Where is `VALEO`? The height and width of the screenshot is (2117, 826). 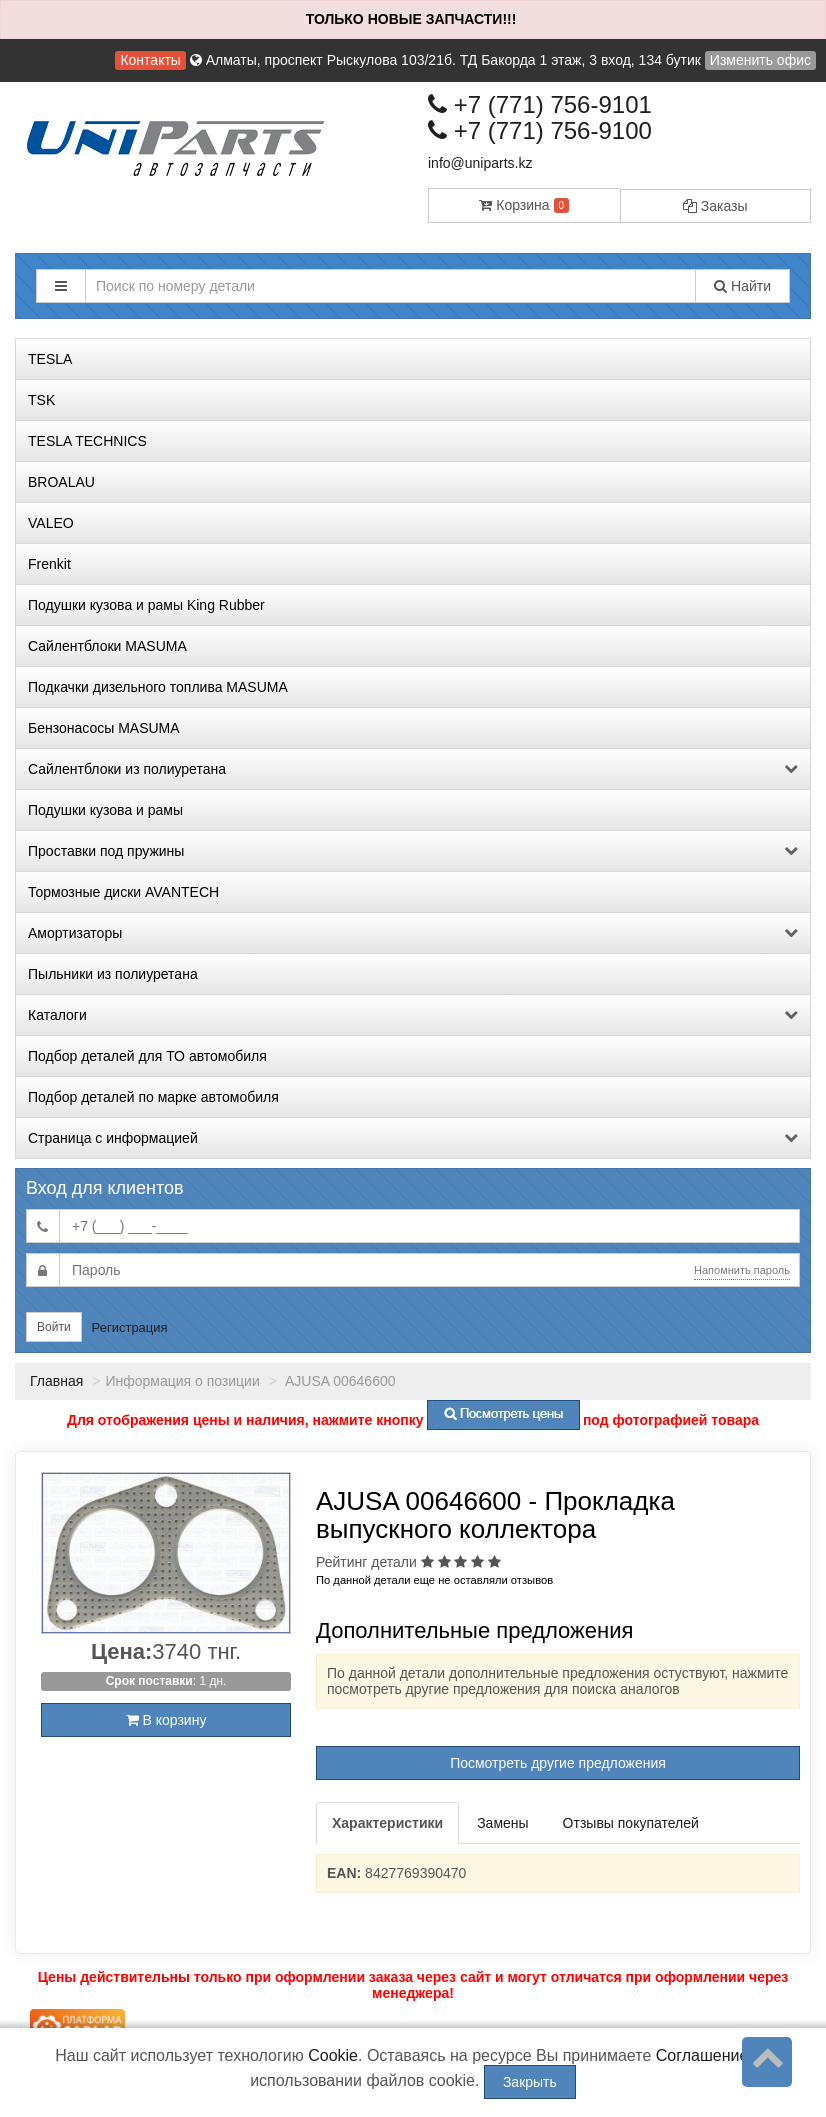 VALEO is located at coordinates (51, 523).